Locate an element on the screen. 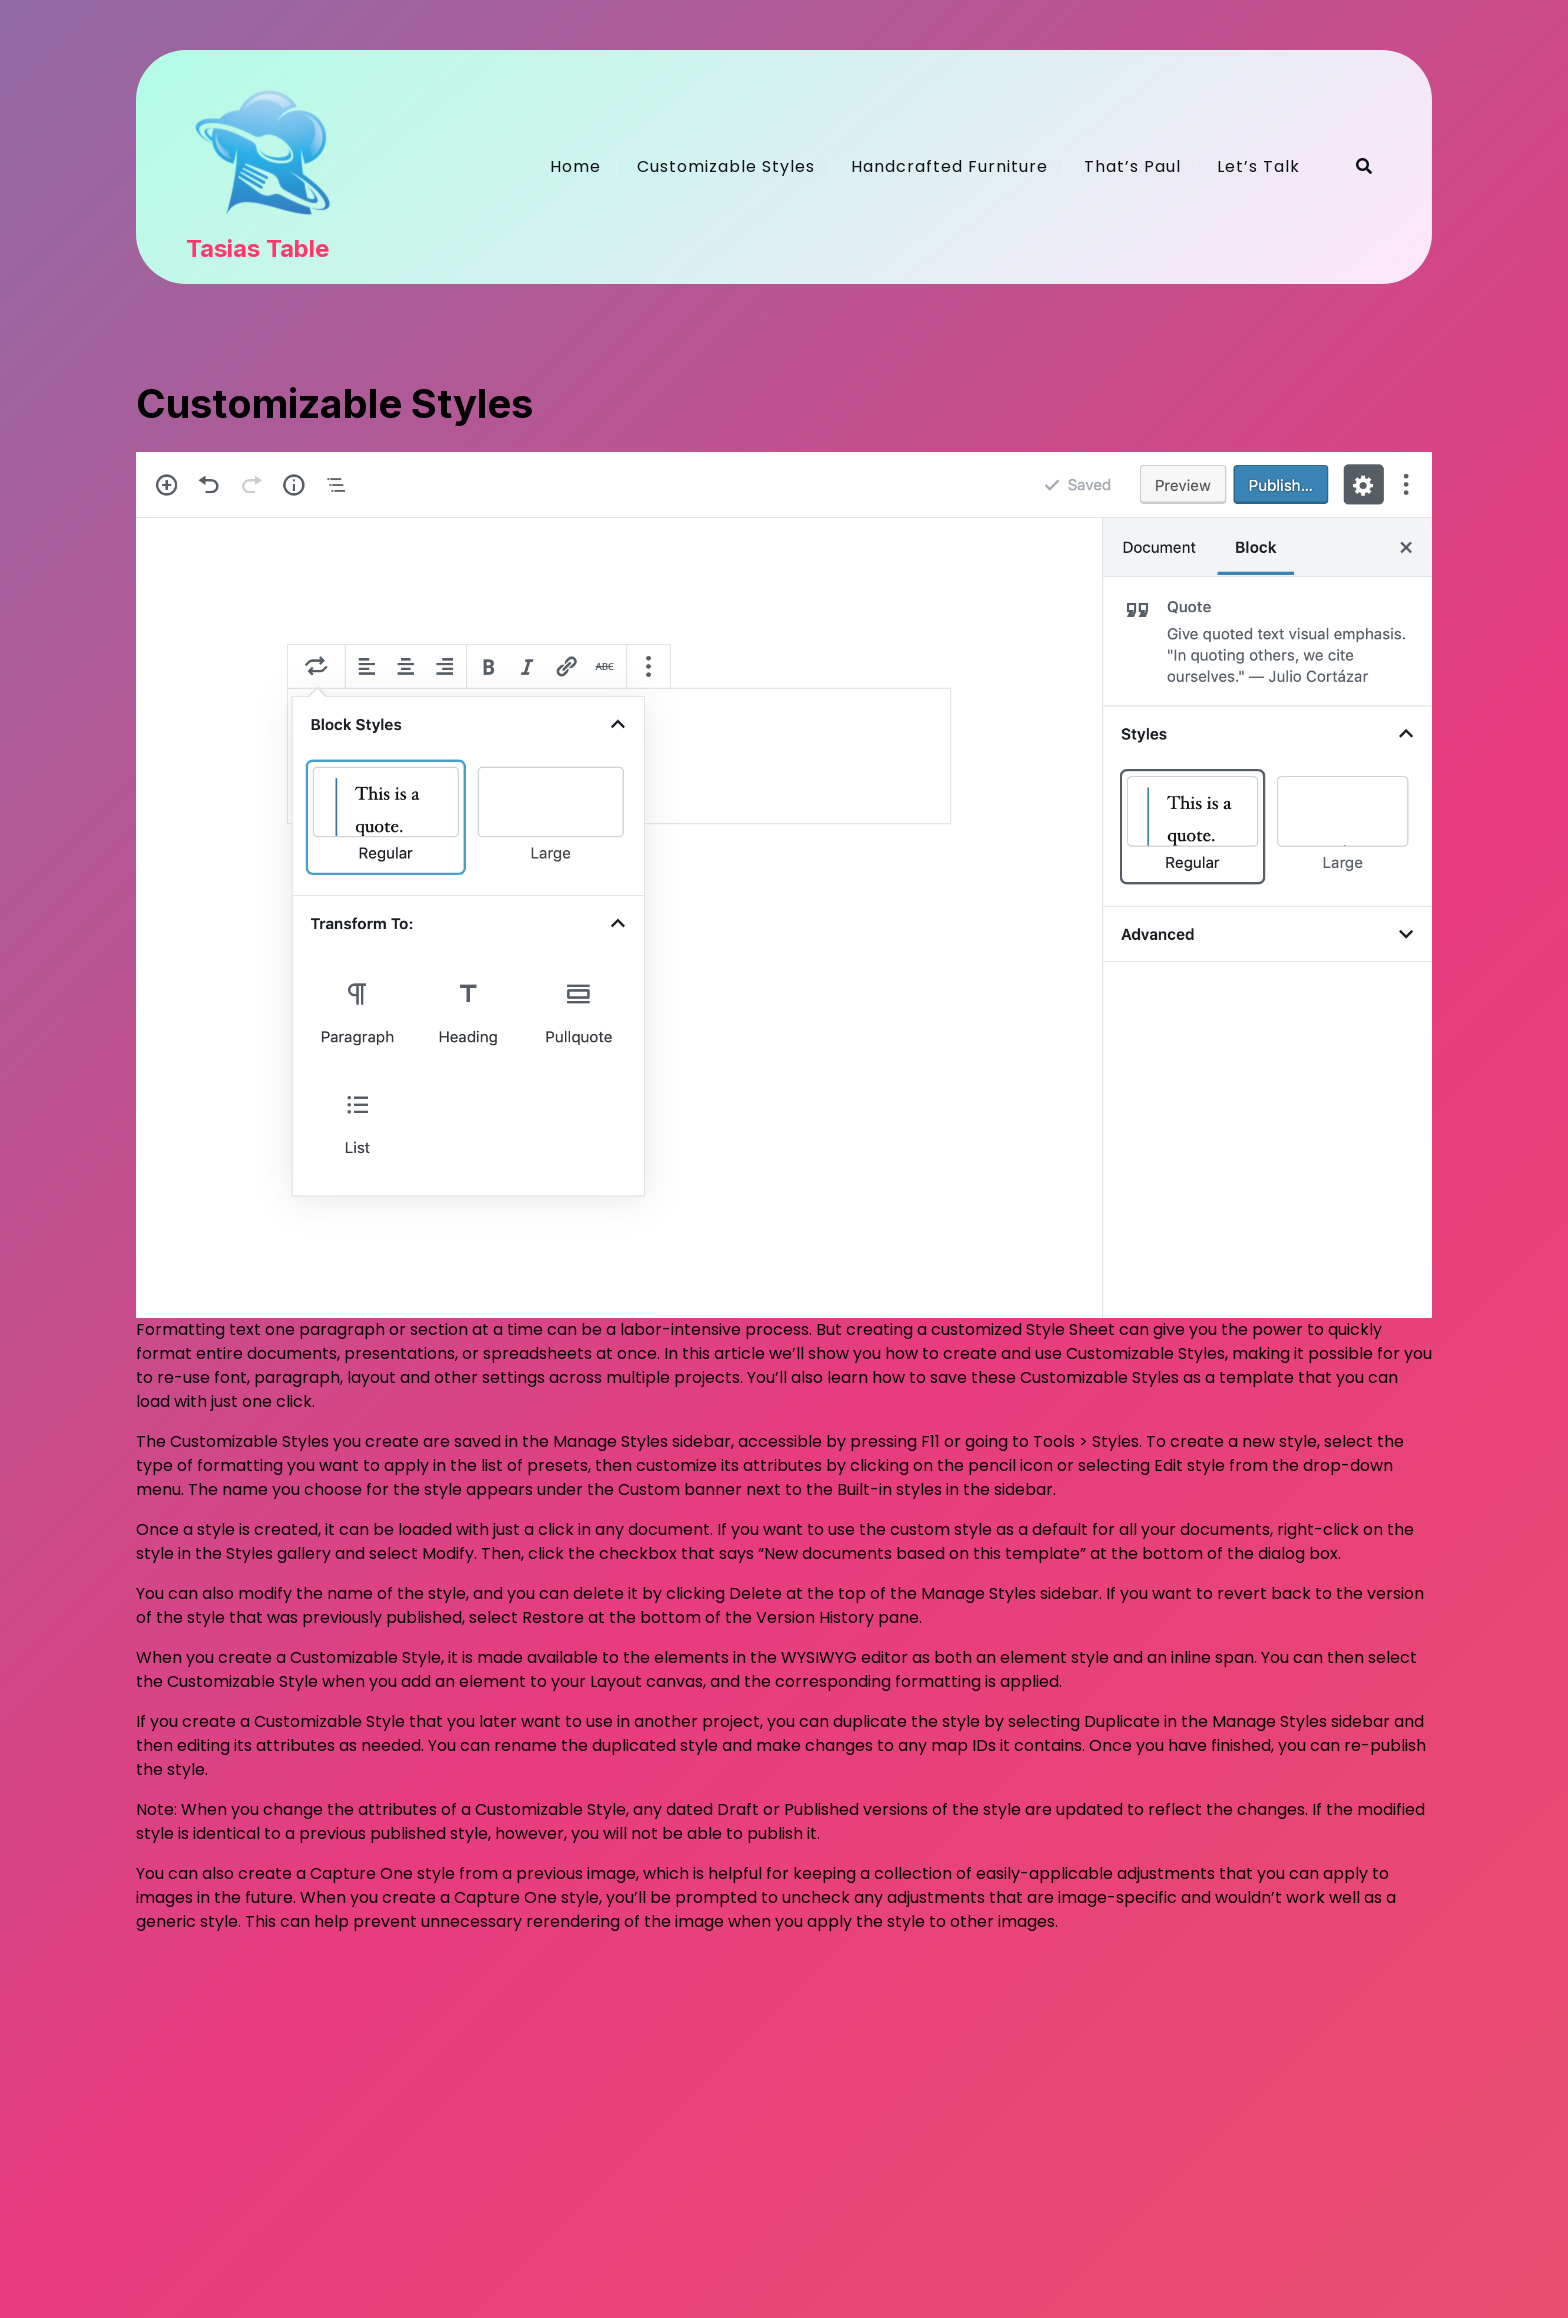 Image resolution: width=1568 pixels, height=2318 pixels. That’s Paul is located at coordinates (1132, 166).